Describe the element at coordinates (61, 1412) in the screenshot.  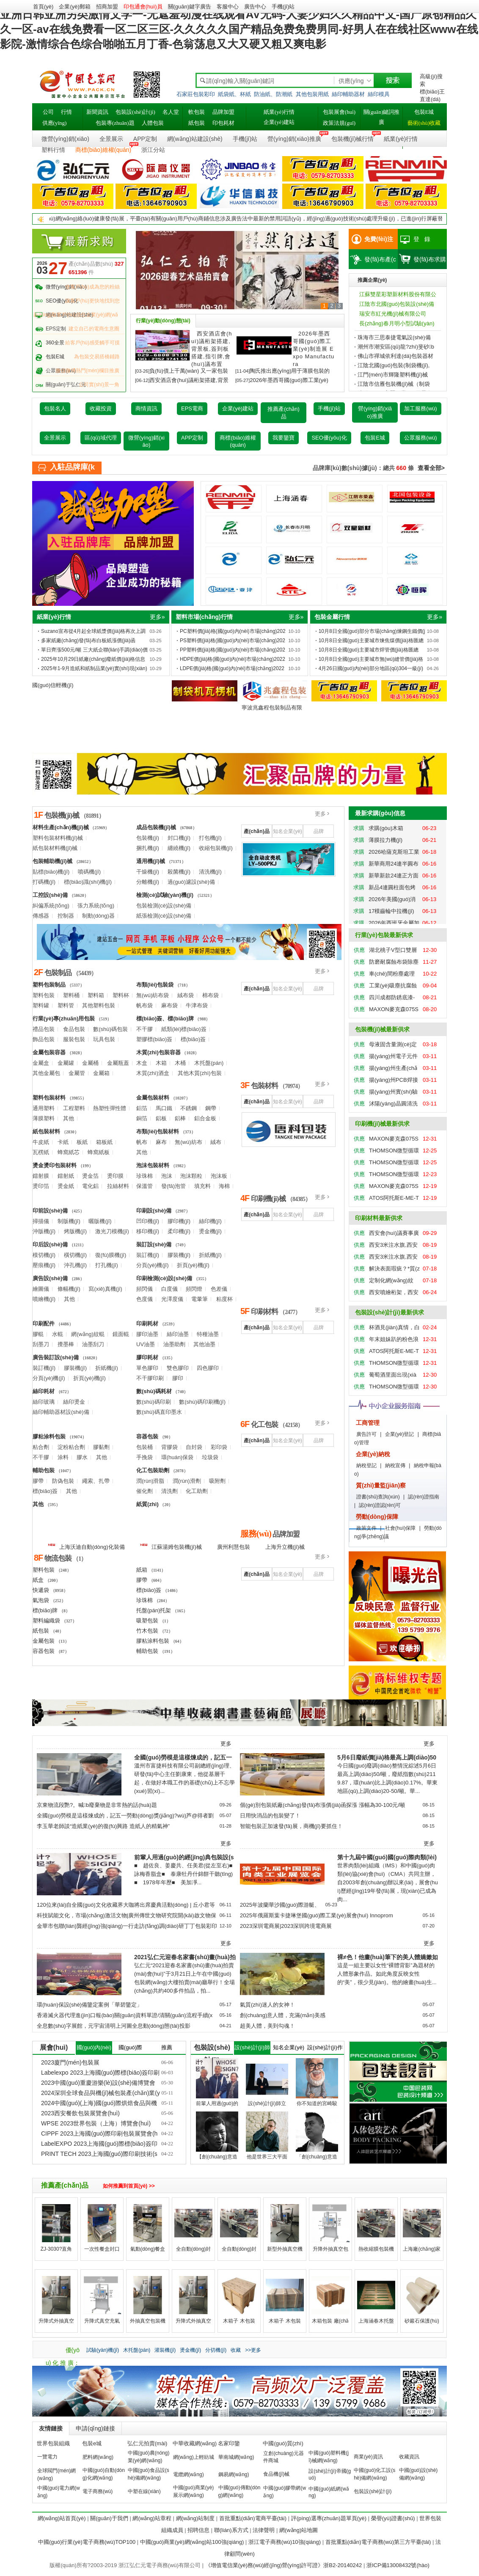
I see `絲印輔助器材設(shè)備` at that location.